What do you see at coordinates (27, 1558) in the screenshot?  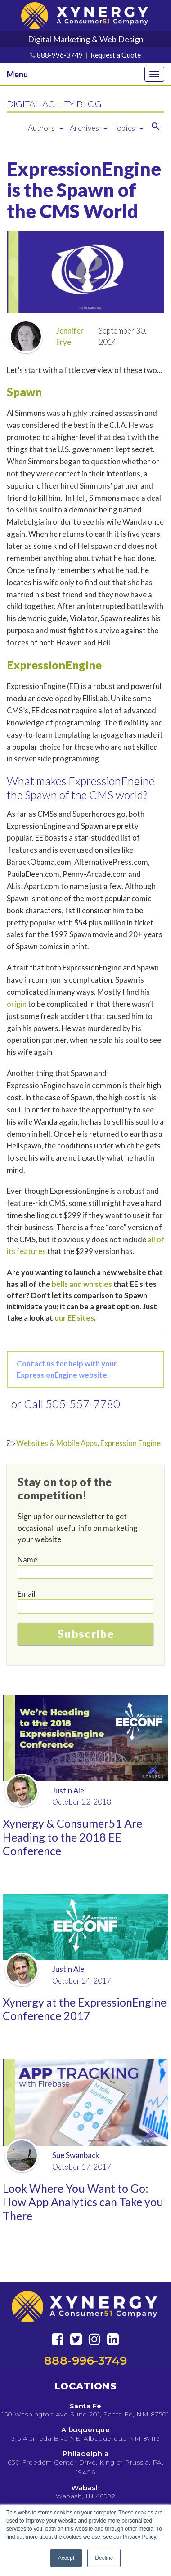 I see `Name` at bounding box center [27, 1558].